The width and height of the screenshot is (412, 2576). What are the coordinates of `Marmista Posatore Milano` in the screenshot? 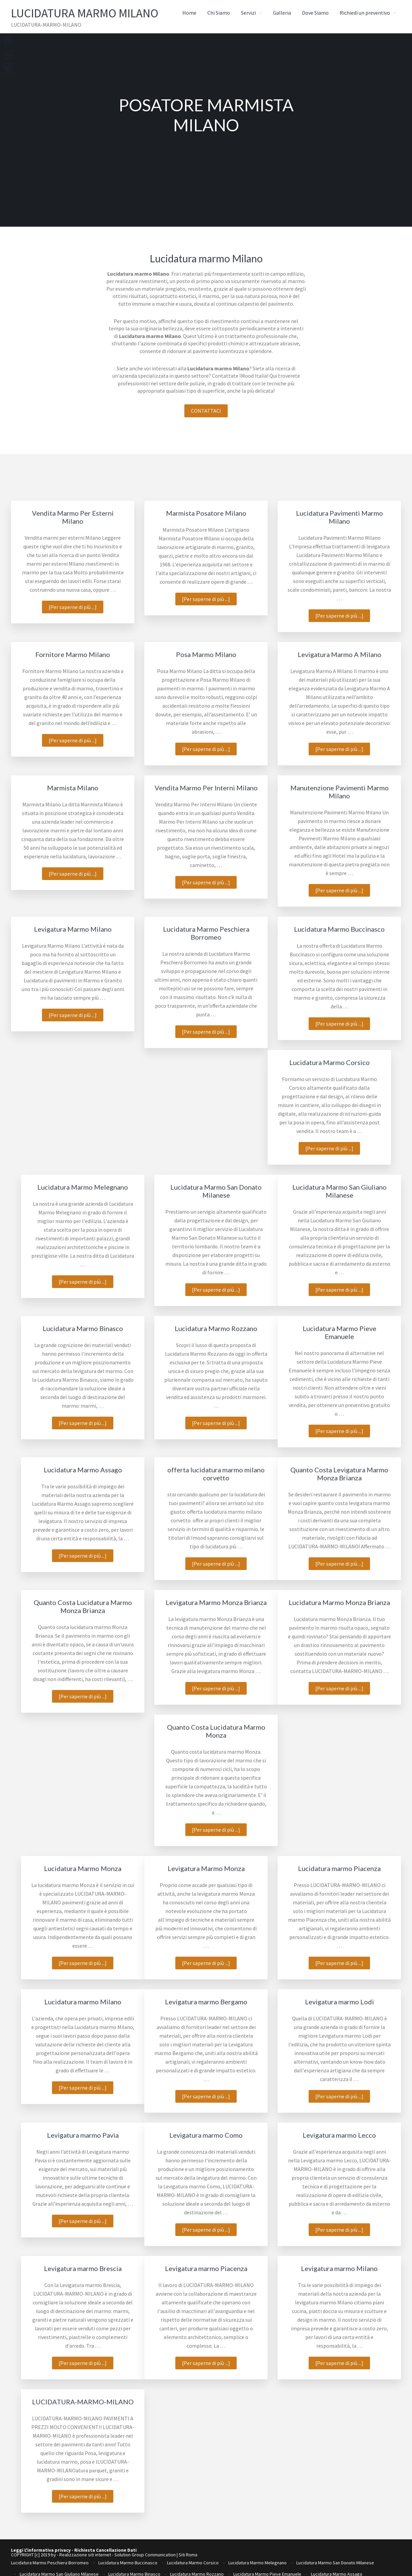 It's located at (206, 513).